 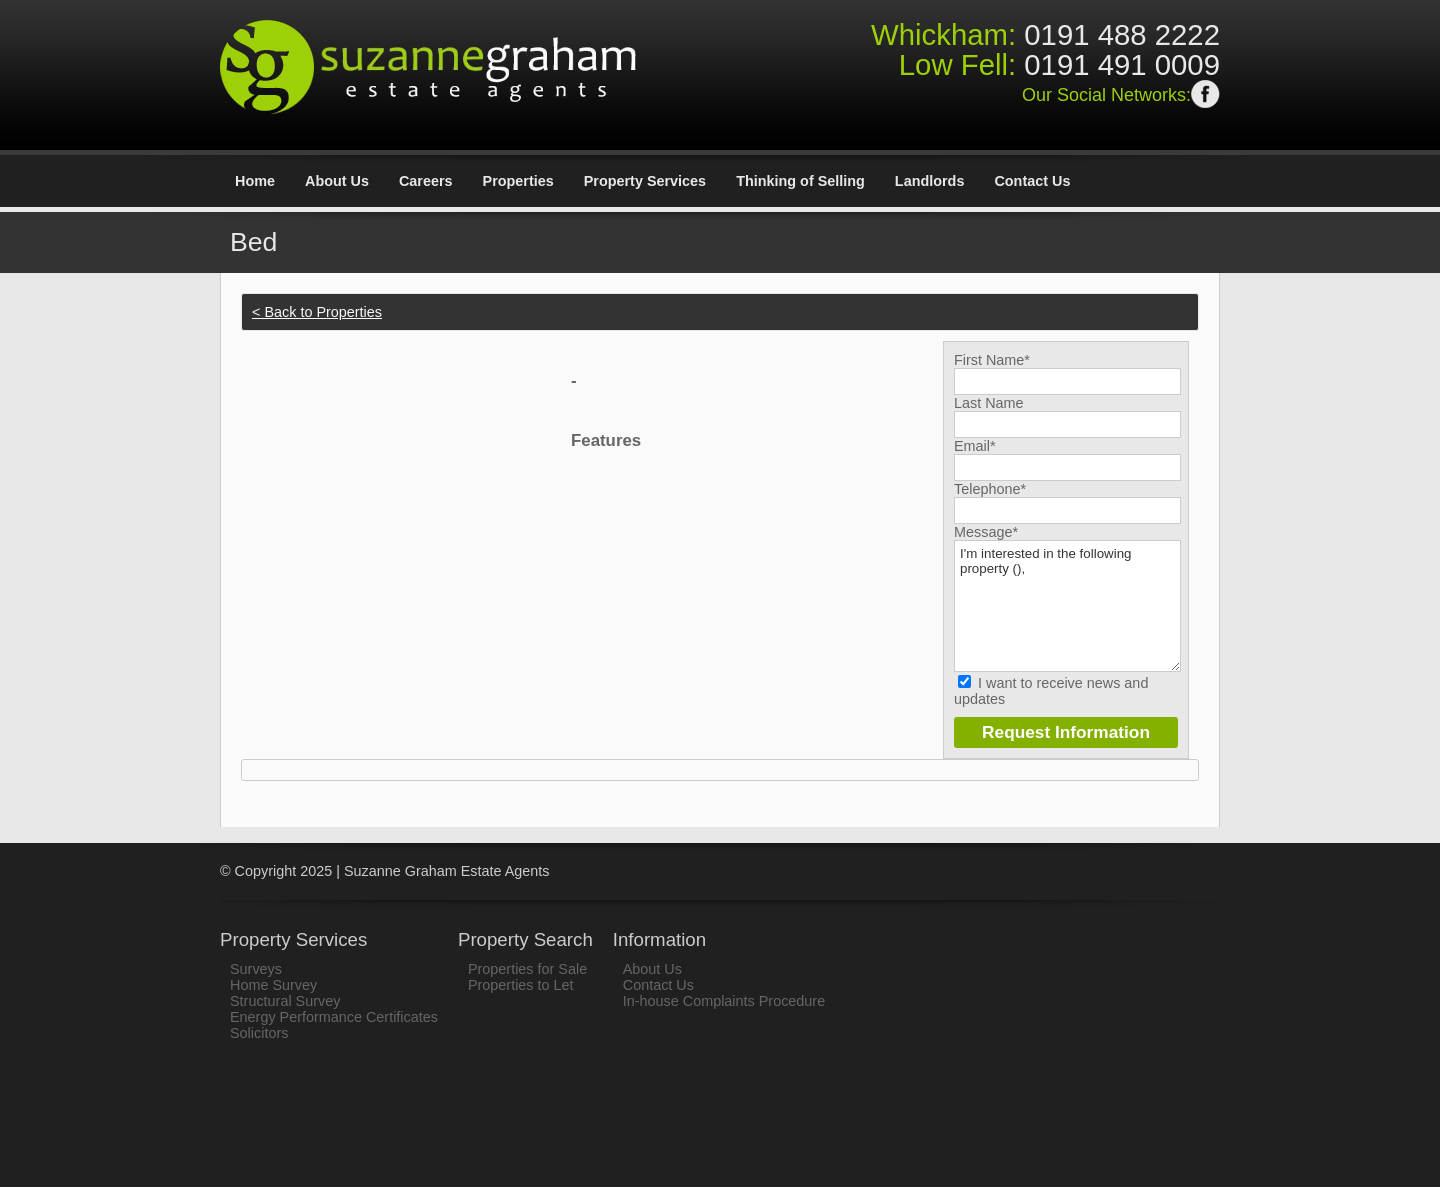 I want to click on Structural Survey, so click(x=285, y=1001).